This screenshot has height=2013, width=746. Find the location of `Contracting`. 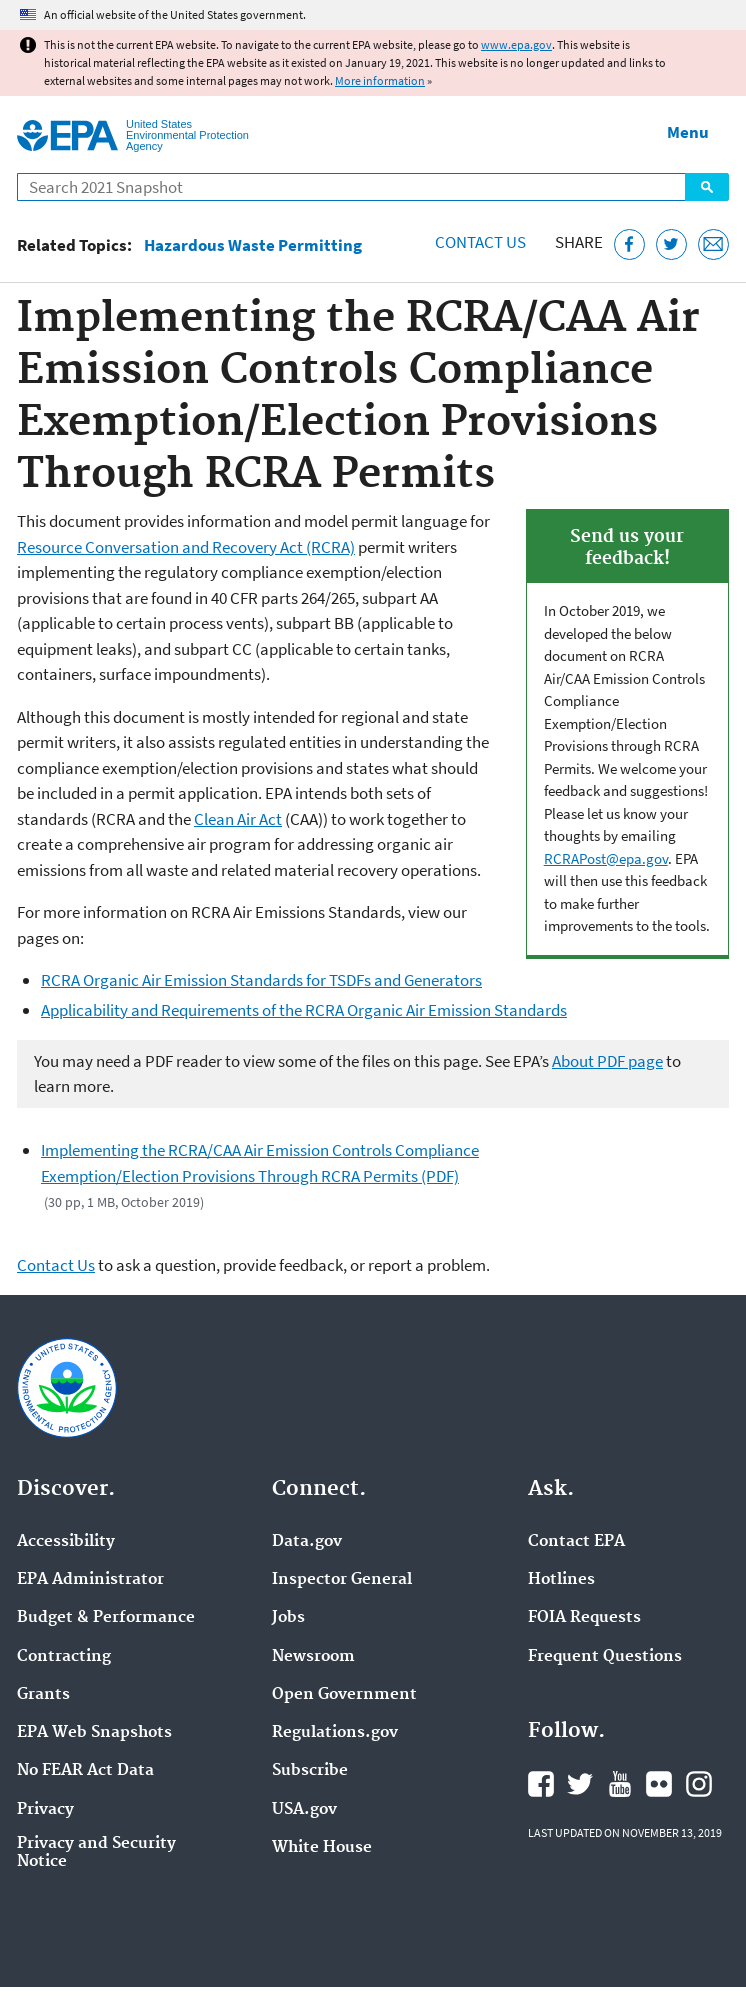

Contracting is located at coordinates (64, 1657).